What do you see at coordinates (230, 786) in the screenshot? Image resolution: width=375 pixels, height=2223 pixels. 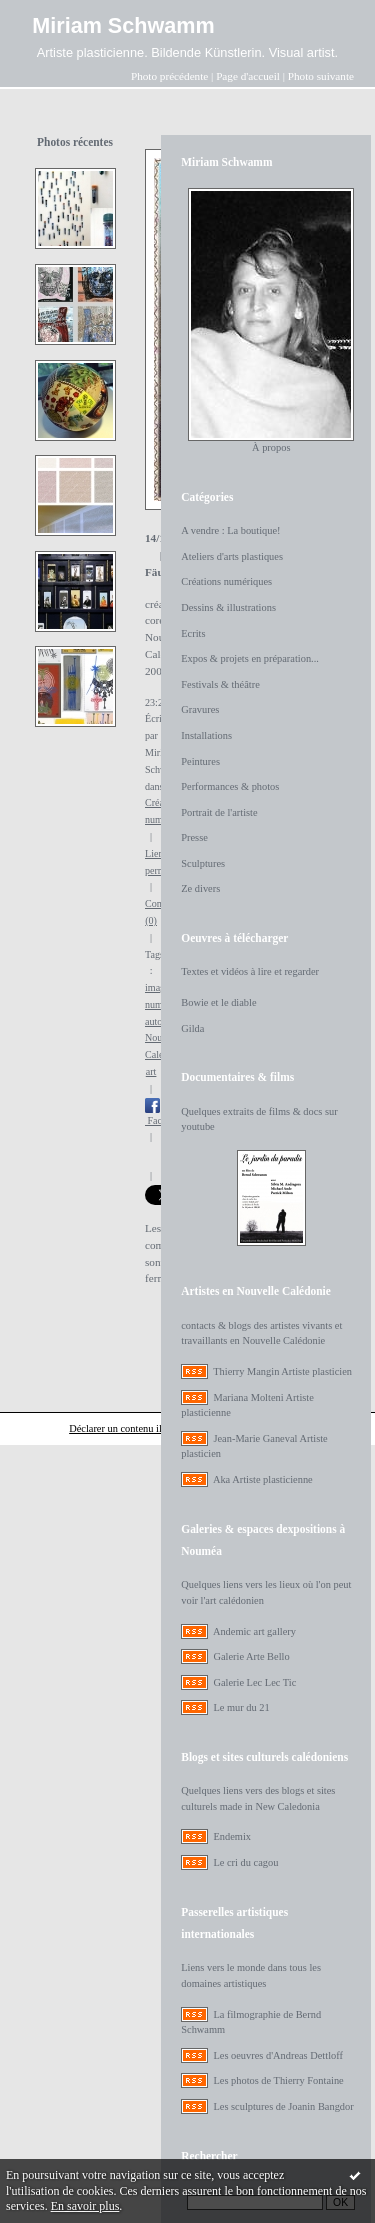 I see `Performances & photos` at bounding box center [230, 786].